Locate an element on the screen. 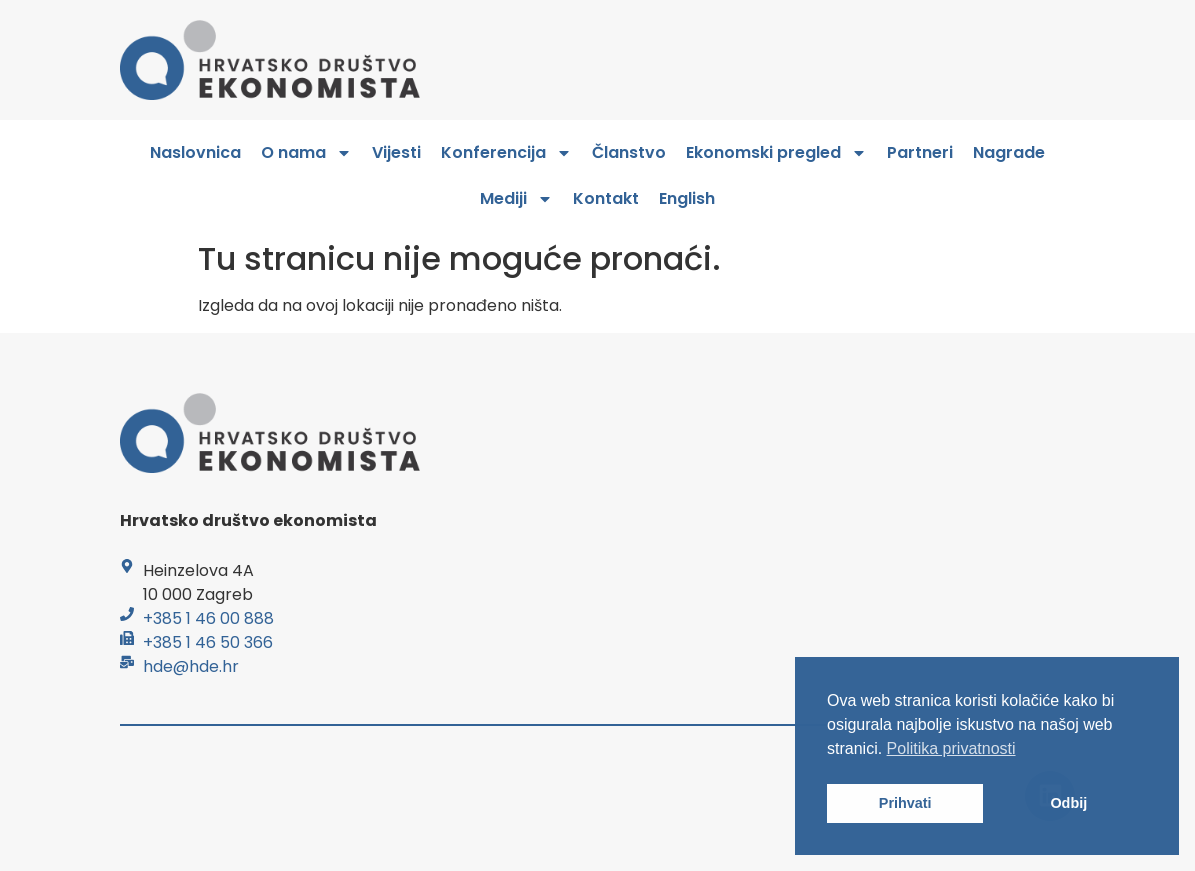 The height and width of the screenshot is (871, 1195). Mediji is located at coordinates (516, 199).